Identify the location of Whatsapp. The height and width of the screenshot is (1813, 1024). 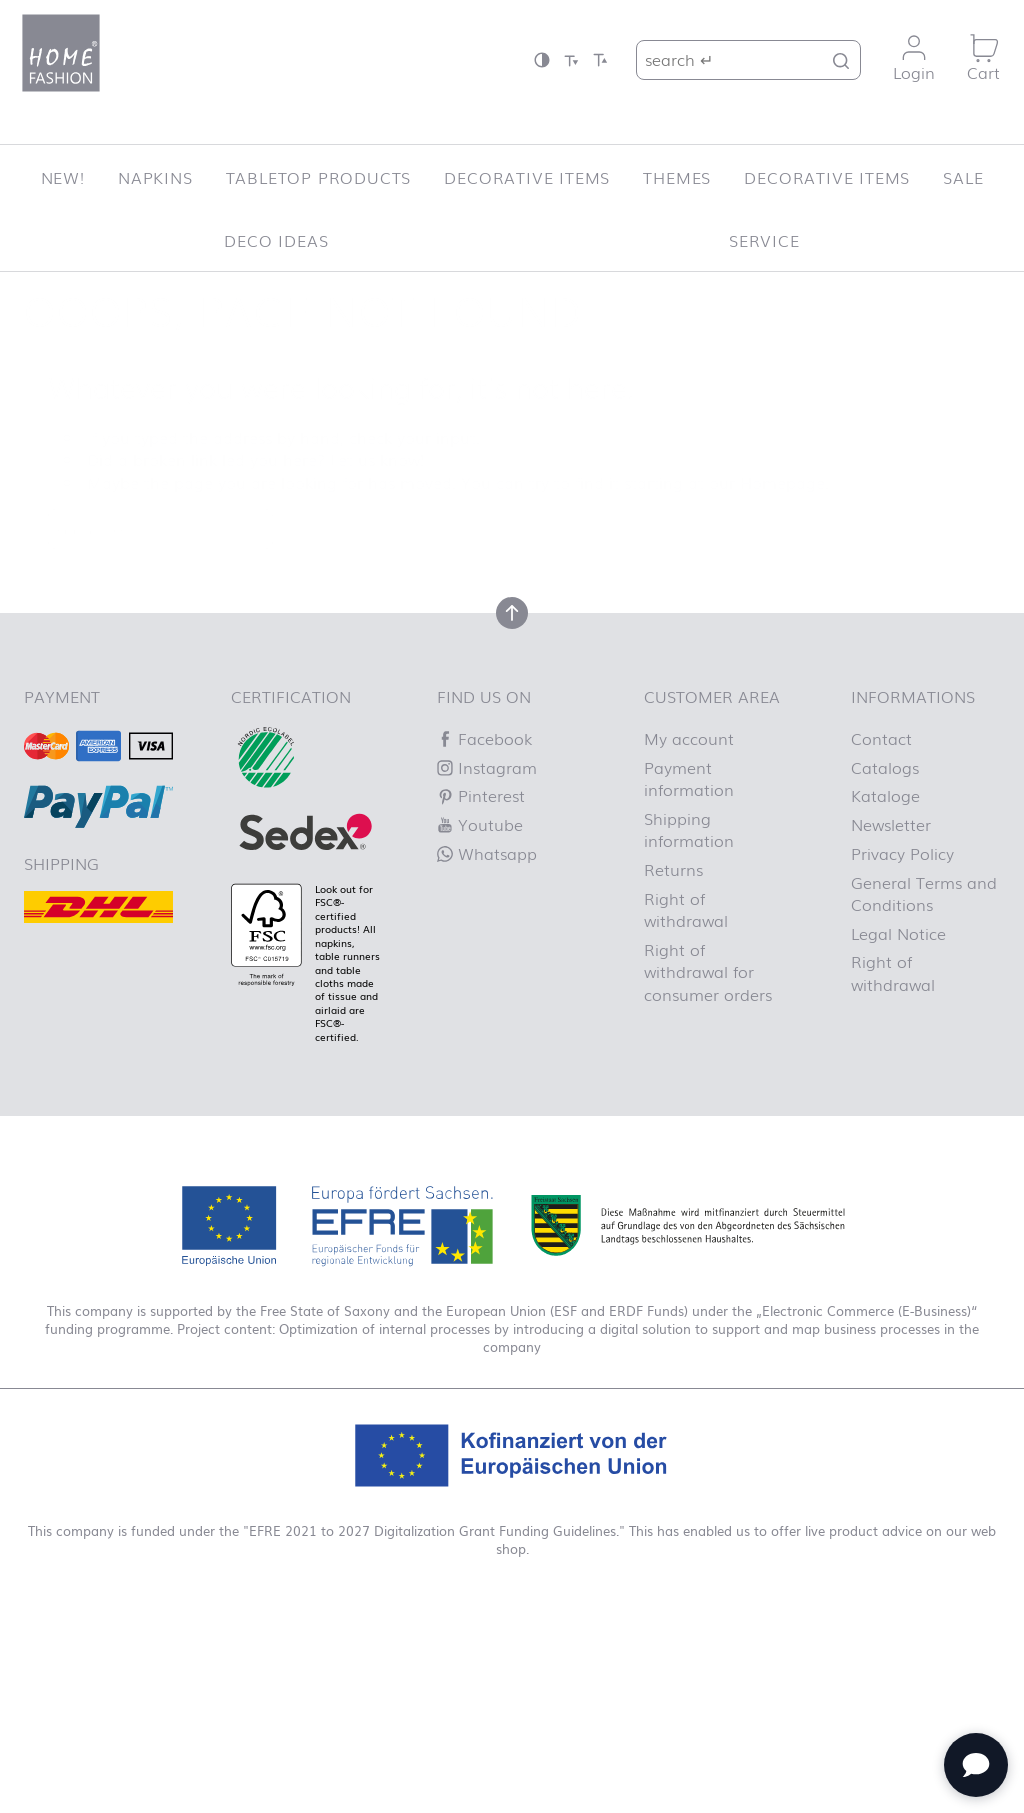
(487, 853).